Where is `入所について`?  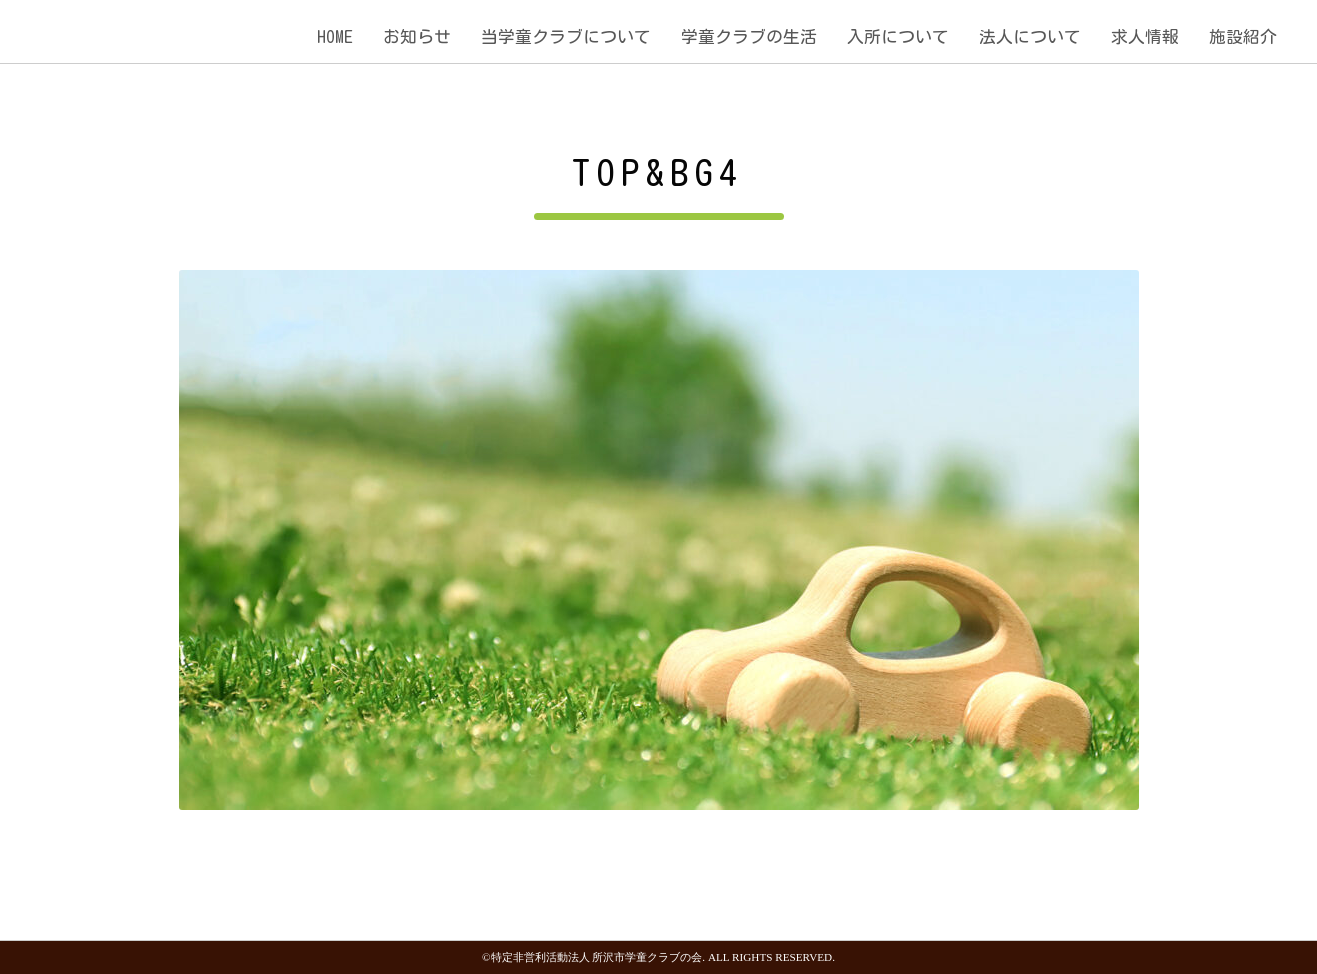
入所について is located at coordinates (898, 36).